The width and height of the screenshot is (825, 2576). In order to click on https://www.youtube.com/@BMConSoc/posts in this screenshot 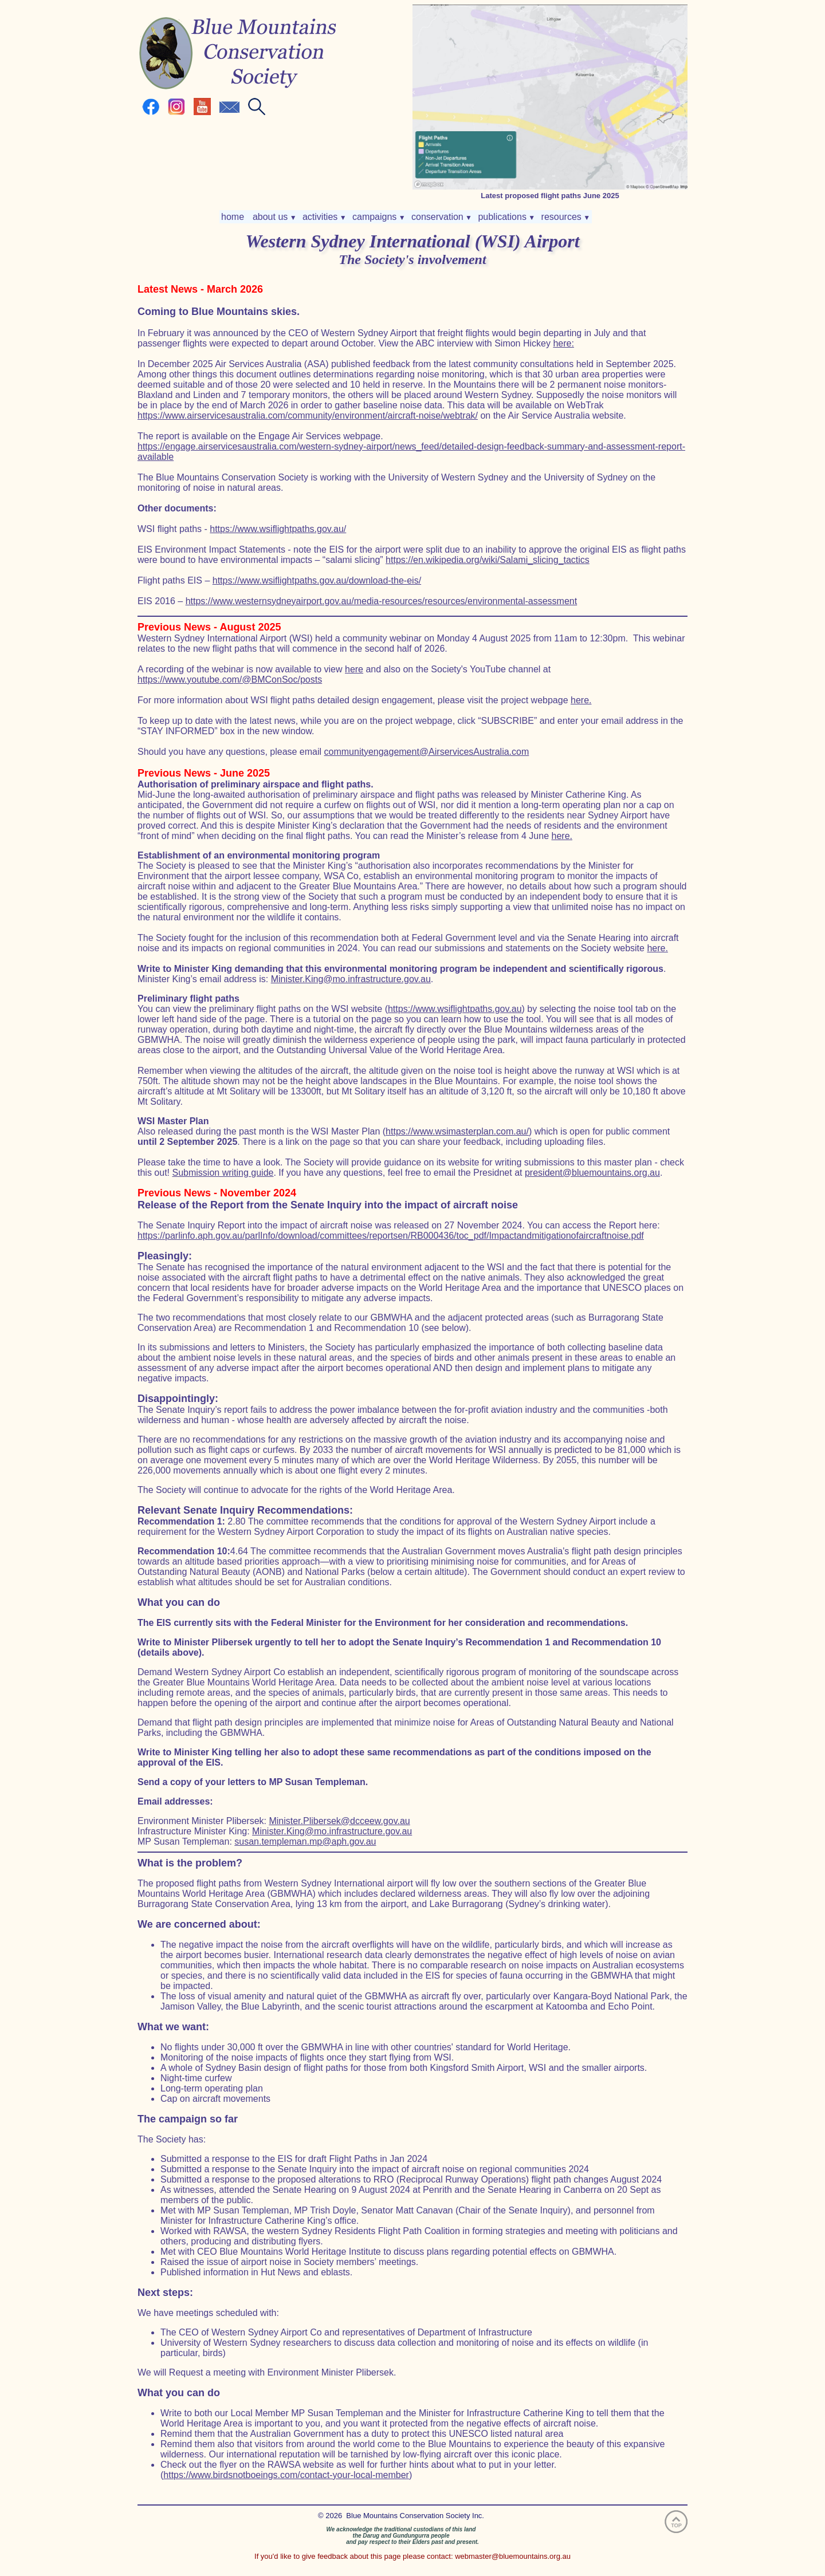, I will do `click(230, 679)`.